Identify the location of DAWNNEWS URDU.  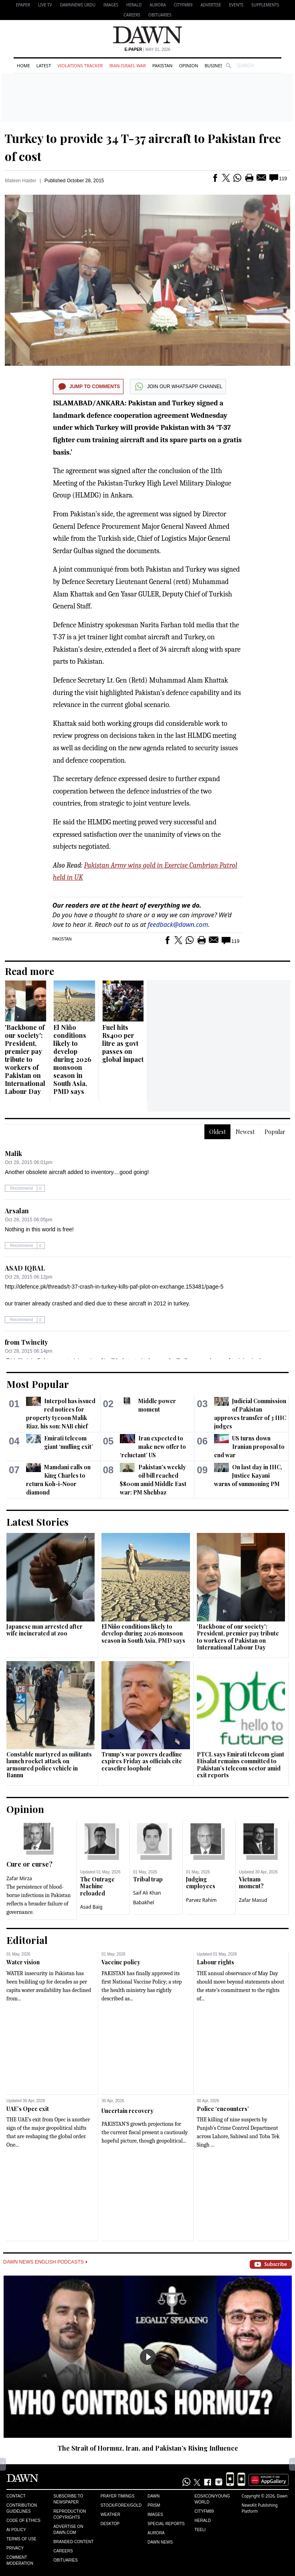
(77, 5).